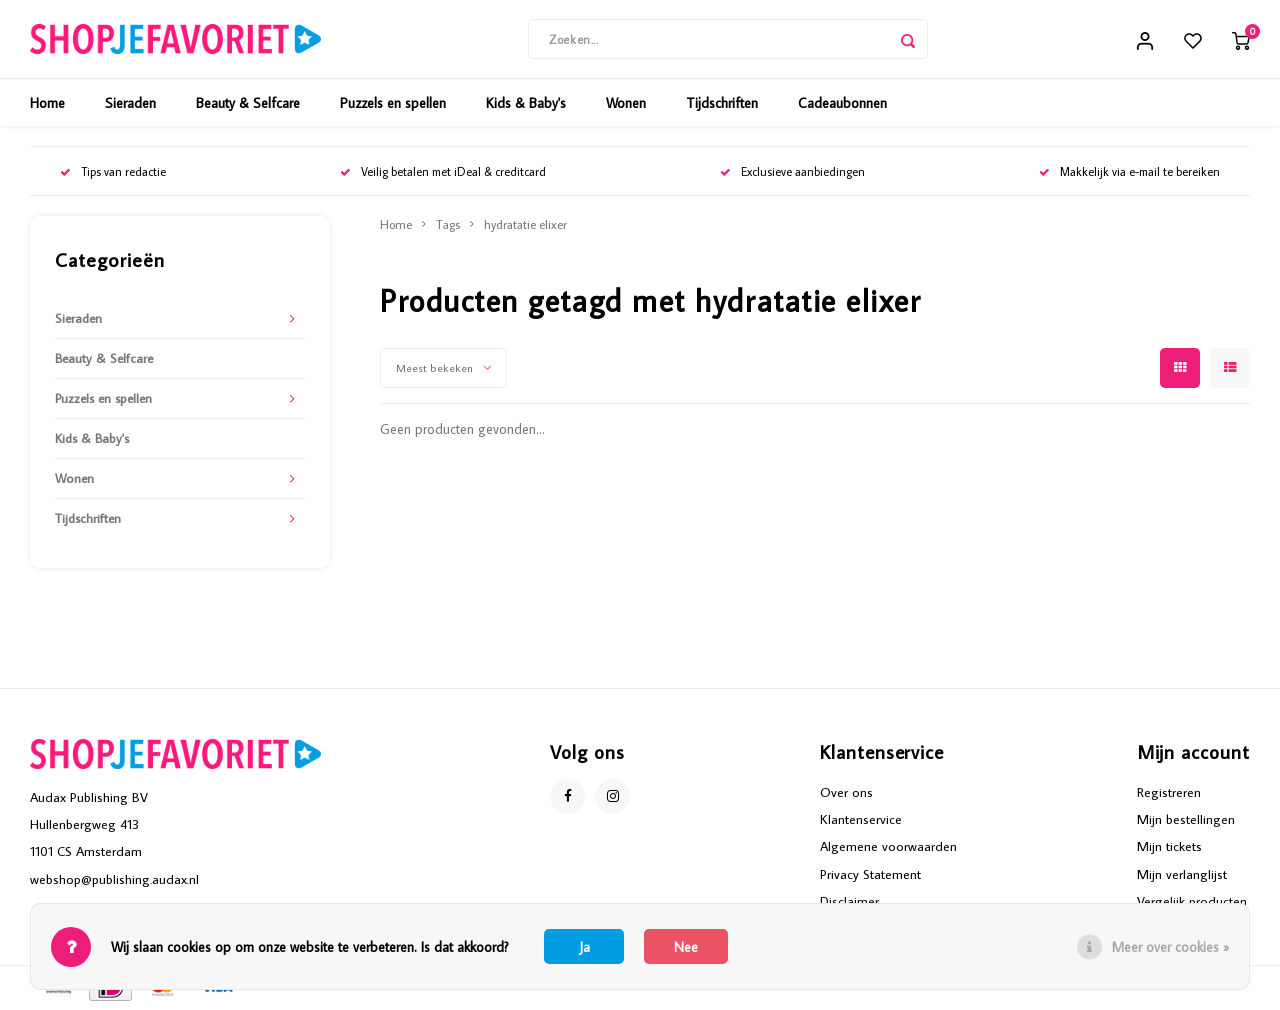 This screenshot has height=1010, width=1280. I want to click on Mijn bestellingen, so click(1186, 821).